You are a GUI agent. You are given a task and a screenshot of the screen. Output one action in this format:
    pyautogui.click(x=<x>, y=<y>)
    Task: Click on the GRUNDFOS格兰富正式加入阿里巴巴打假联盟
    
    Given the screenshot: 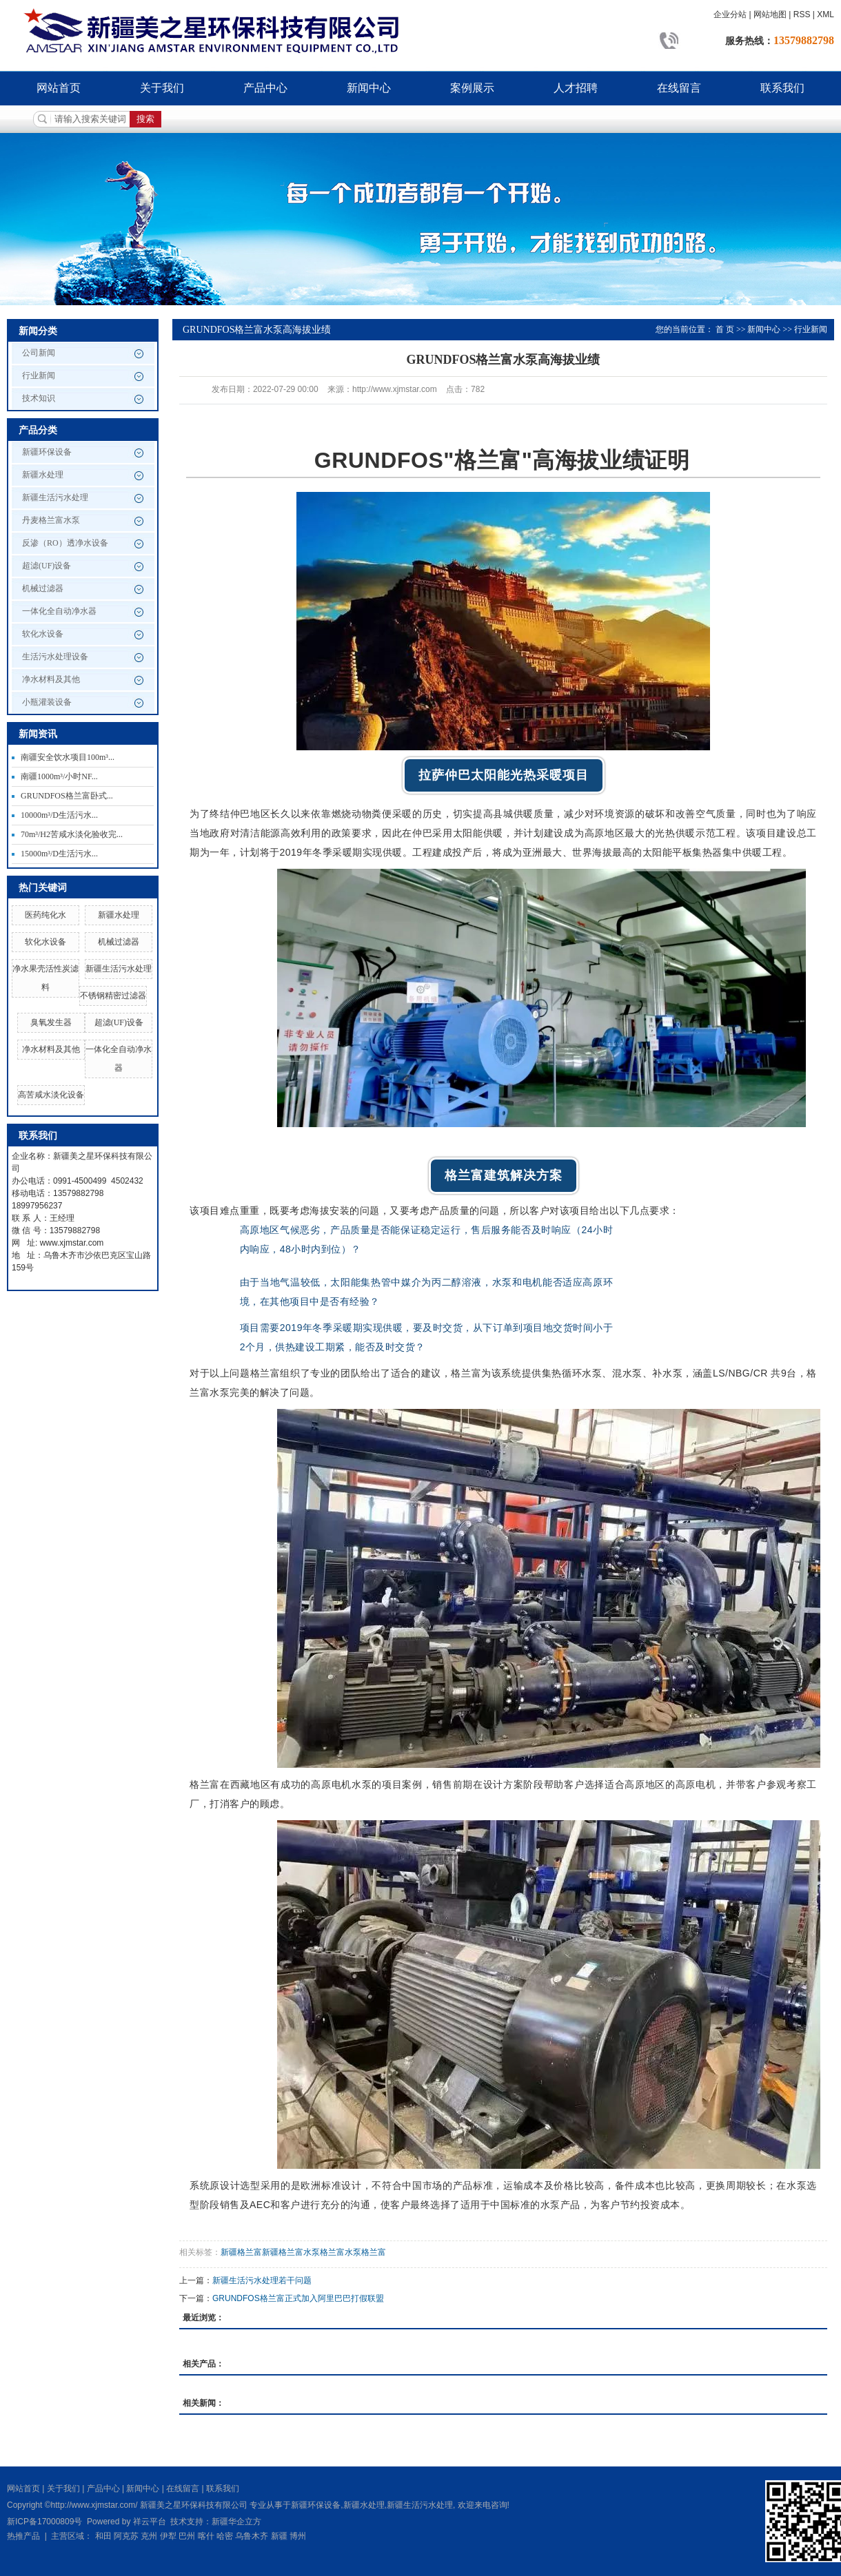 What is the action you would take?
    pyautogui.click(x=298, y=2298)
    